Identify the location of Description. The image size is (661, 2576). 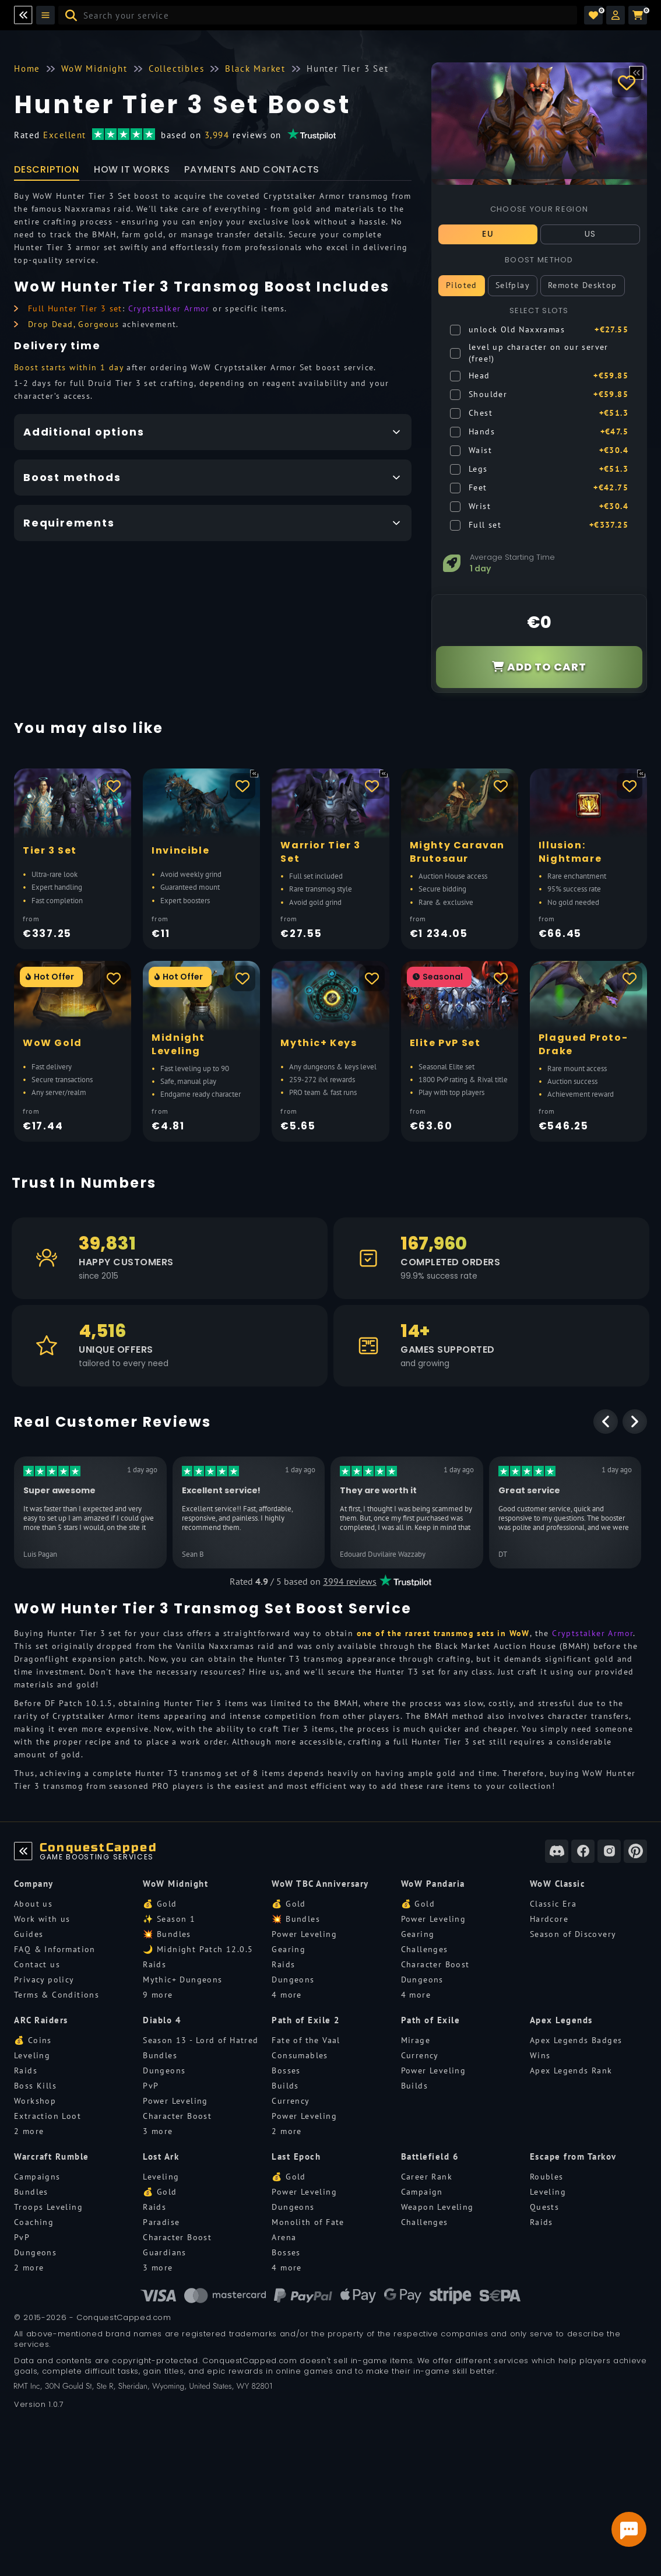
(46, 169).